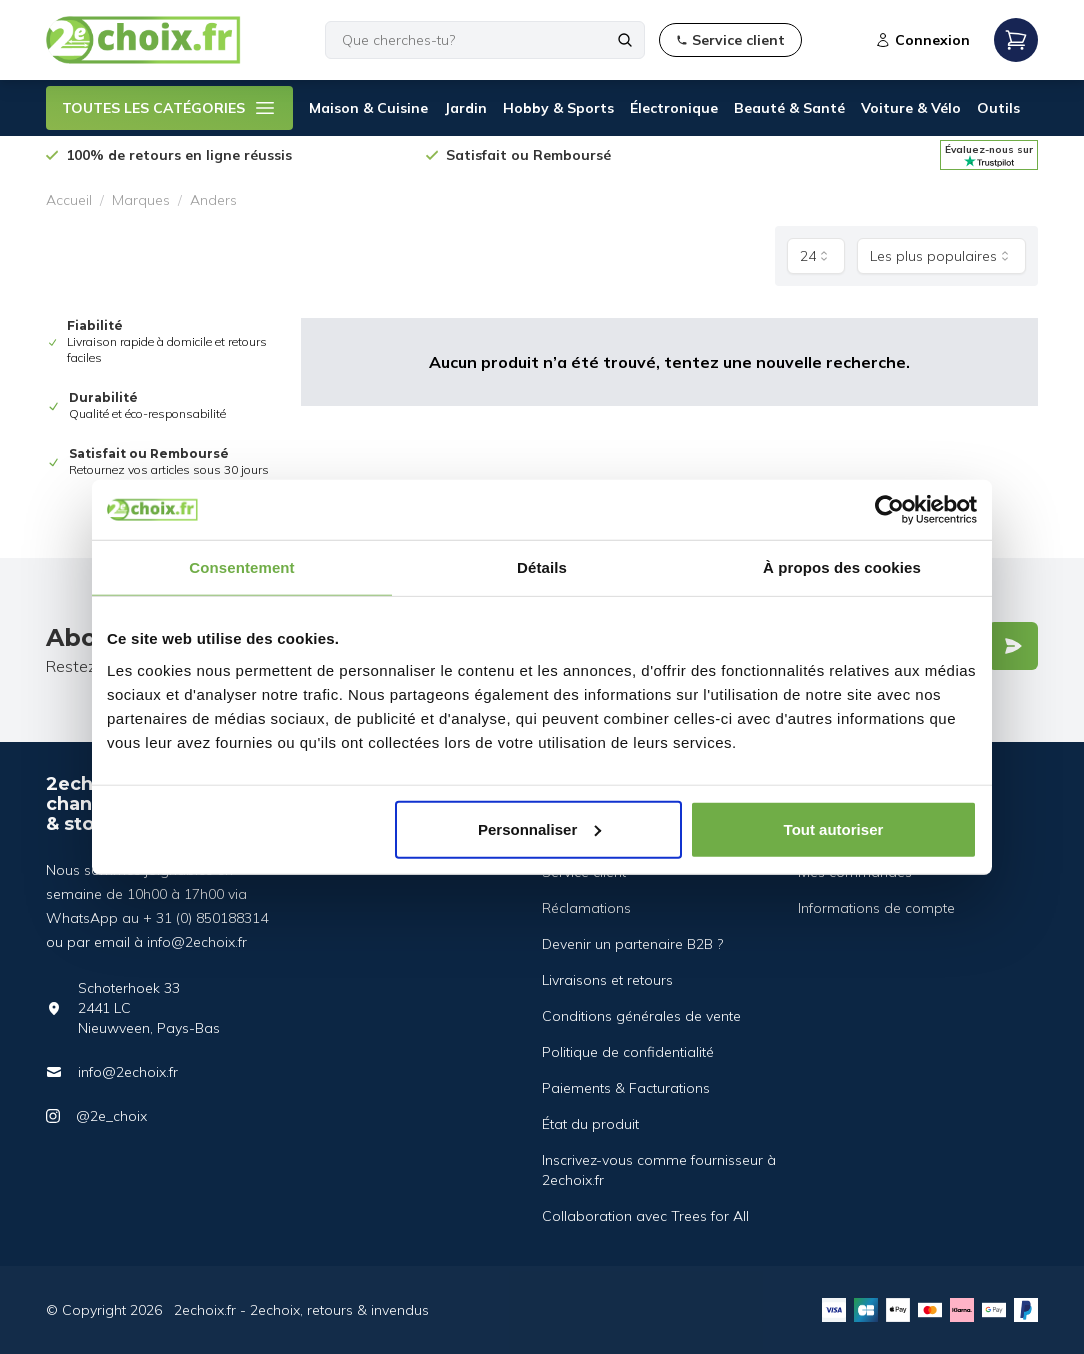  Describe the element at coordinates (558, 108) in the screenshot. I see `Hobby & Sports` at that location.